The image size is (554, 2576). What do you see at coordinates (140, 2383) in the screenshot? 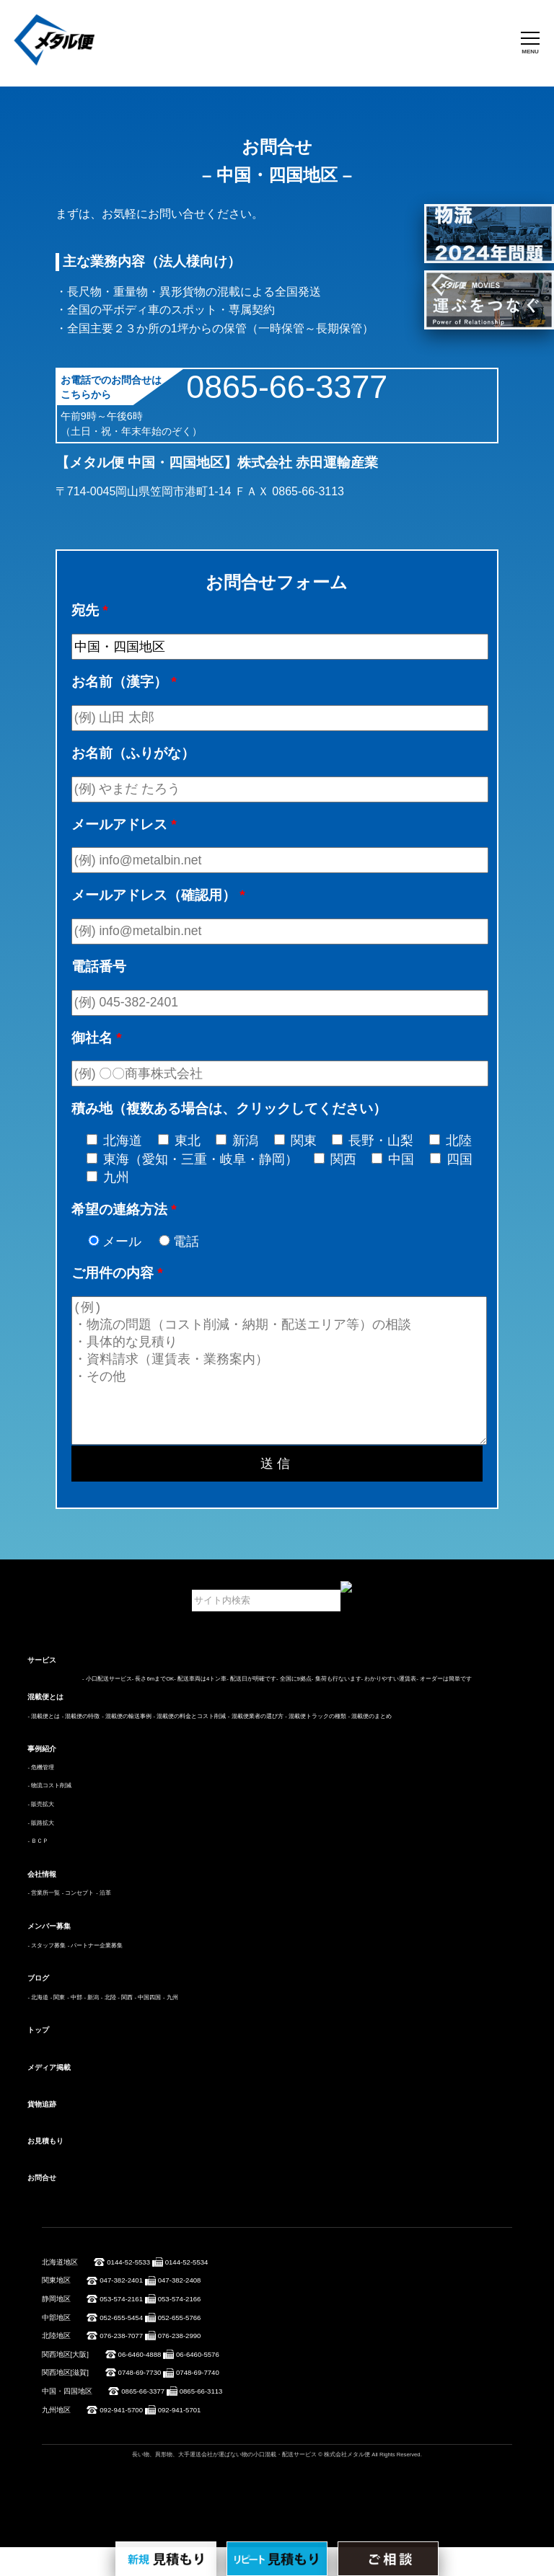
I see `06-6460-4888` at bounding box center [140, 2383].